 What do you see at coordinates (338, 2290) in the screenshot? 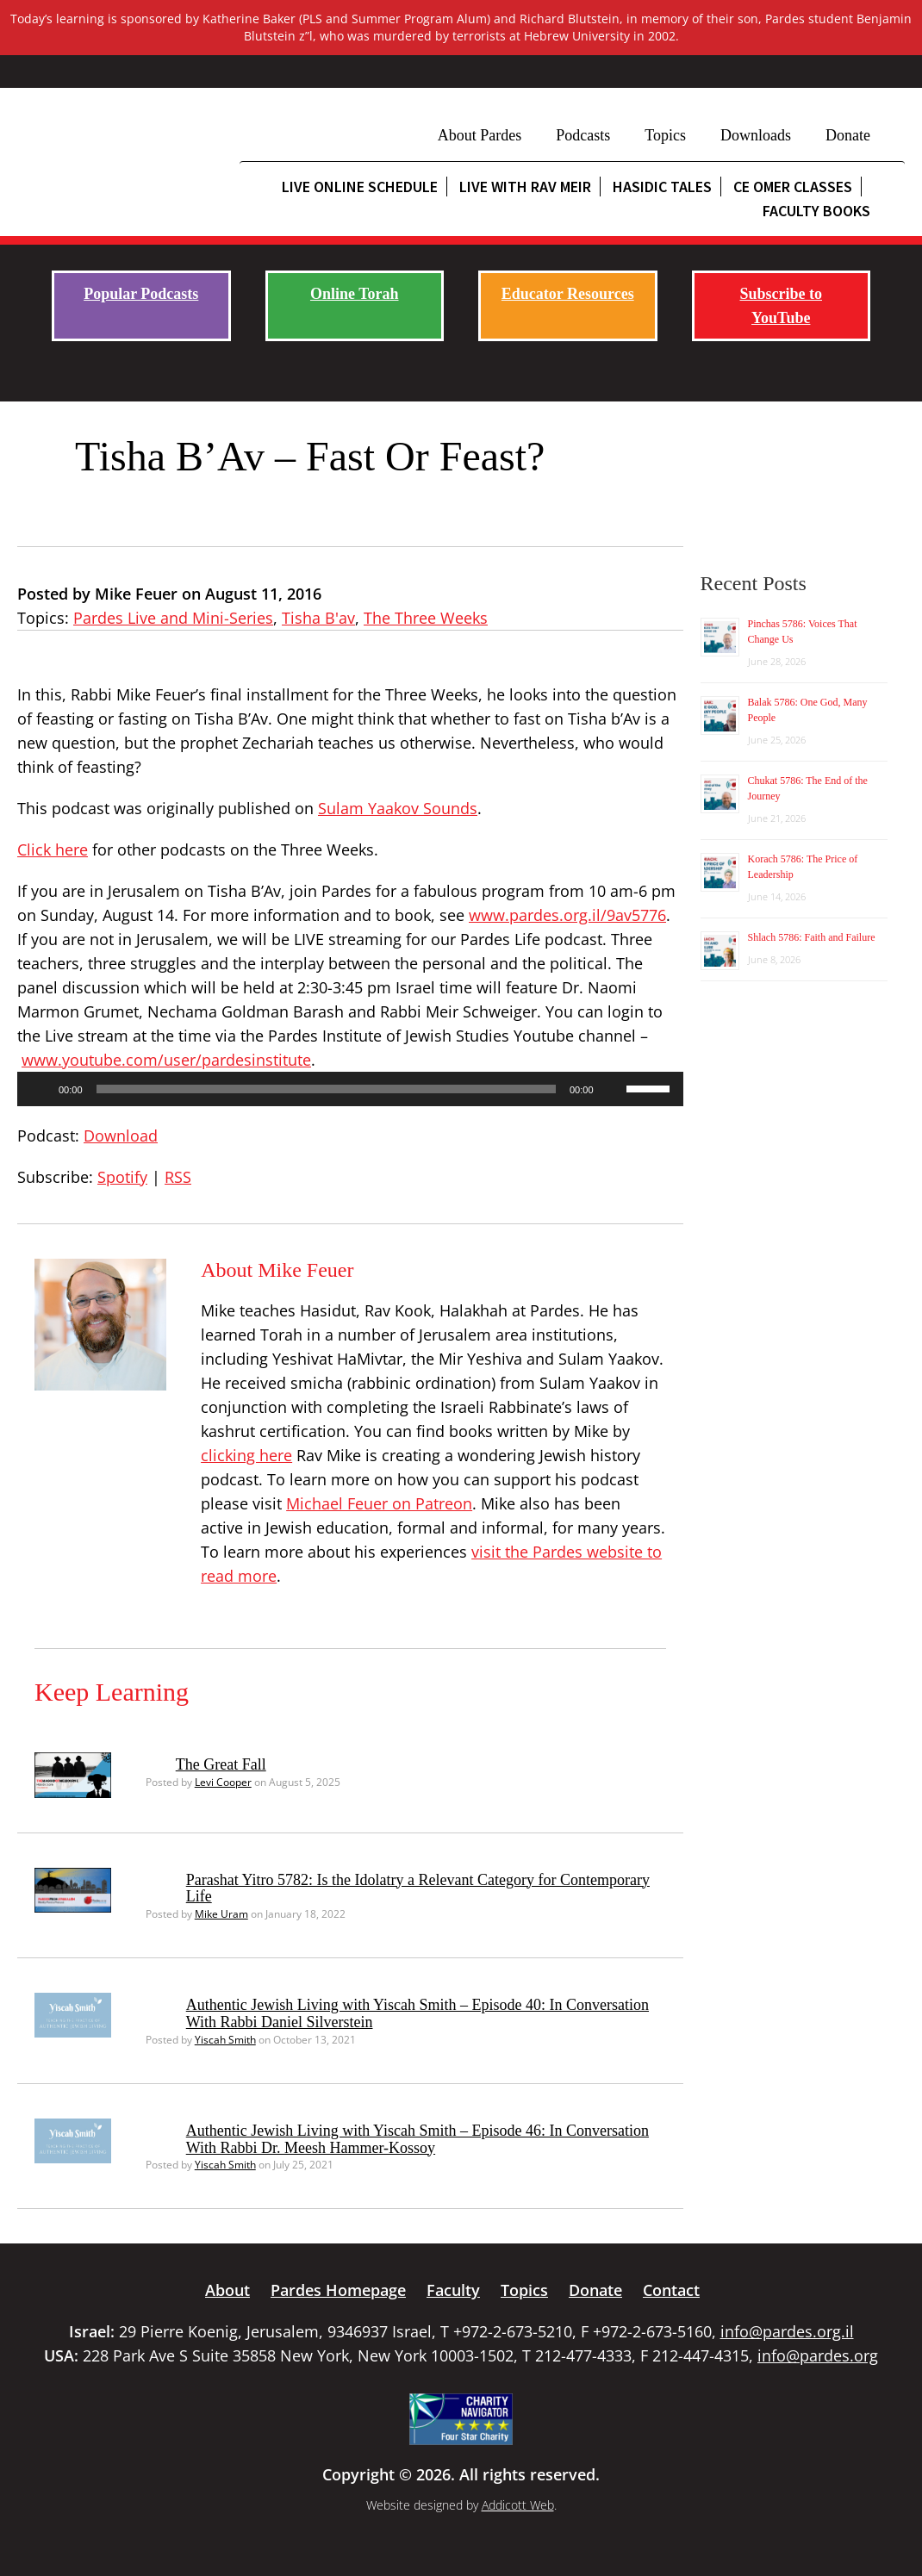
I see `Pardes Homepage` at bounding box center [338, 2290].